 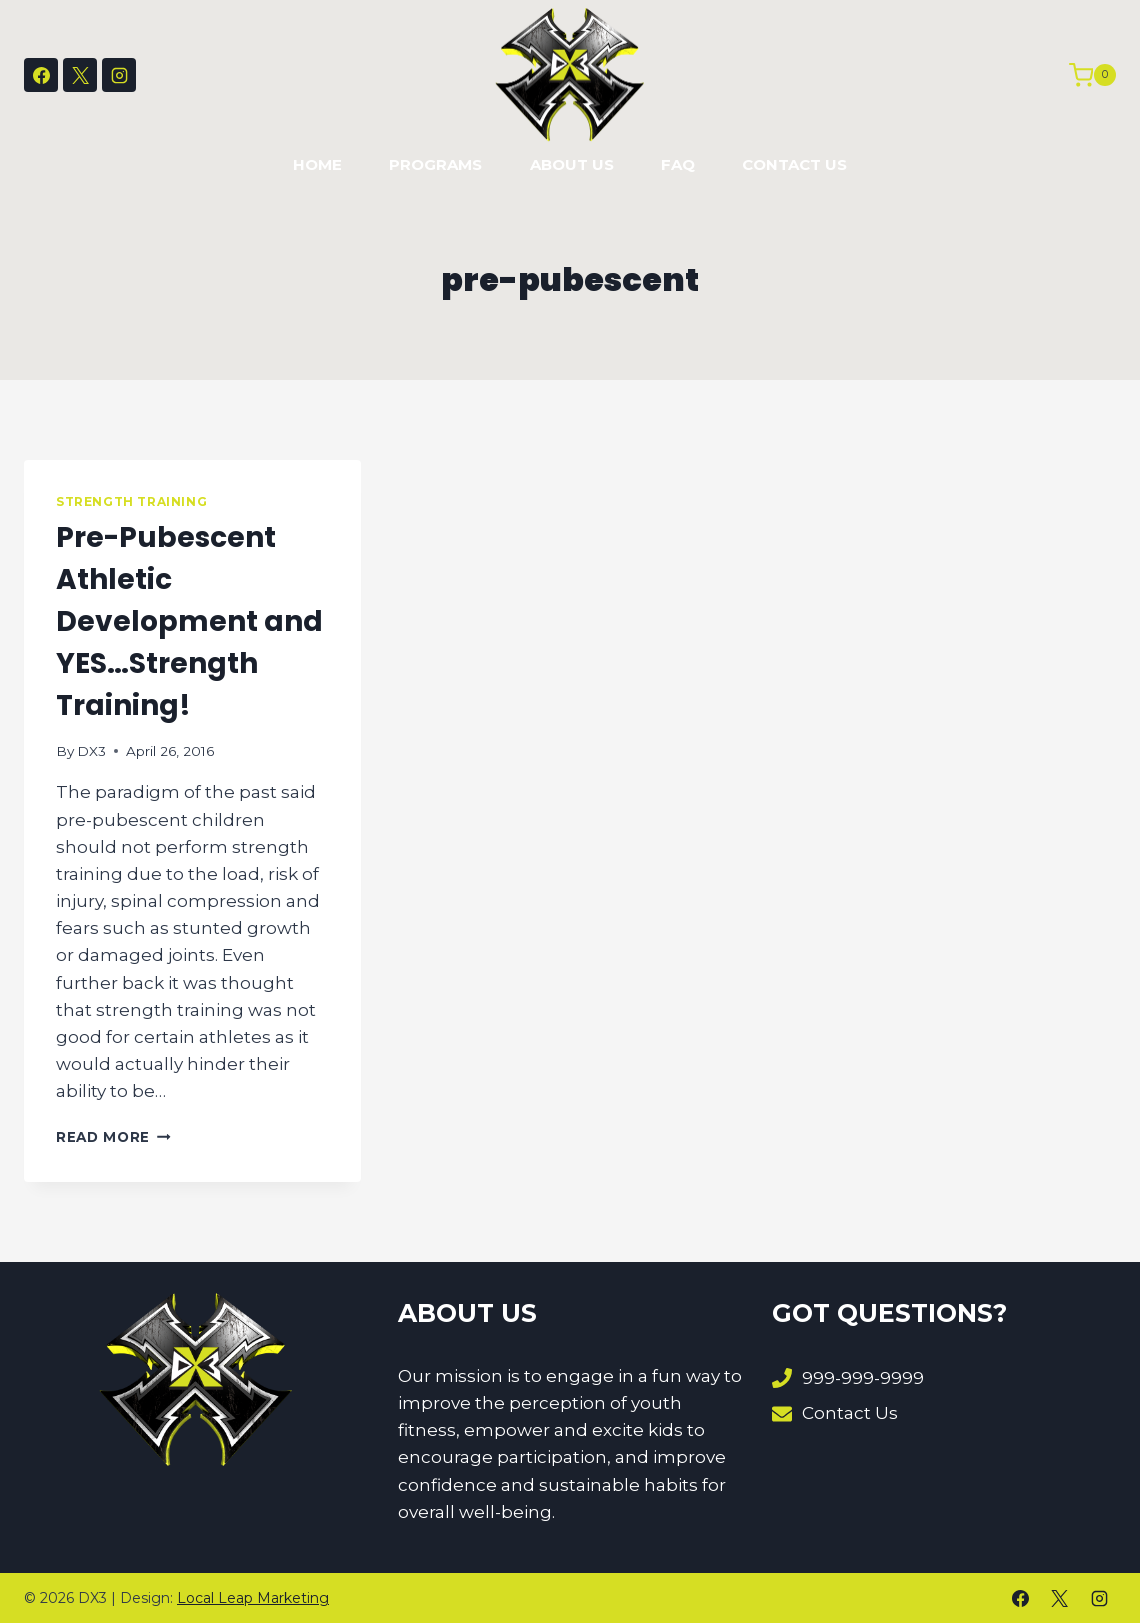 What do you see at coordinates (80, 75) in the screenshot?
I see `[X]` at bounding box center [80, 75].